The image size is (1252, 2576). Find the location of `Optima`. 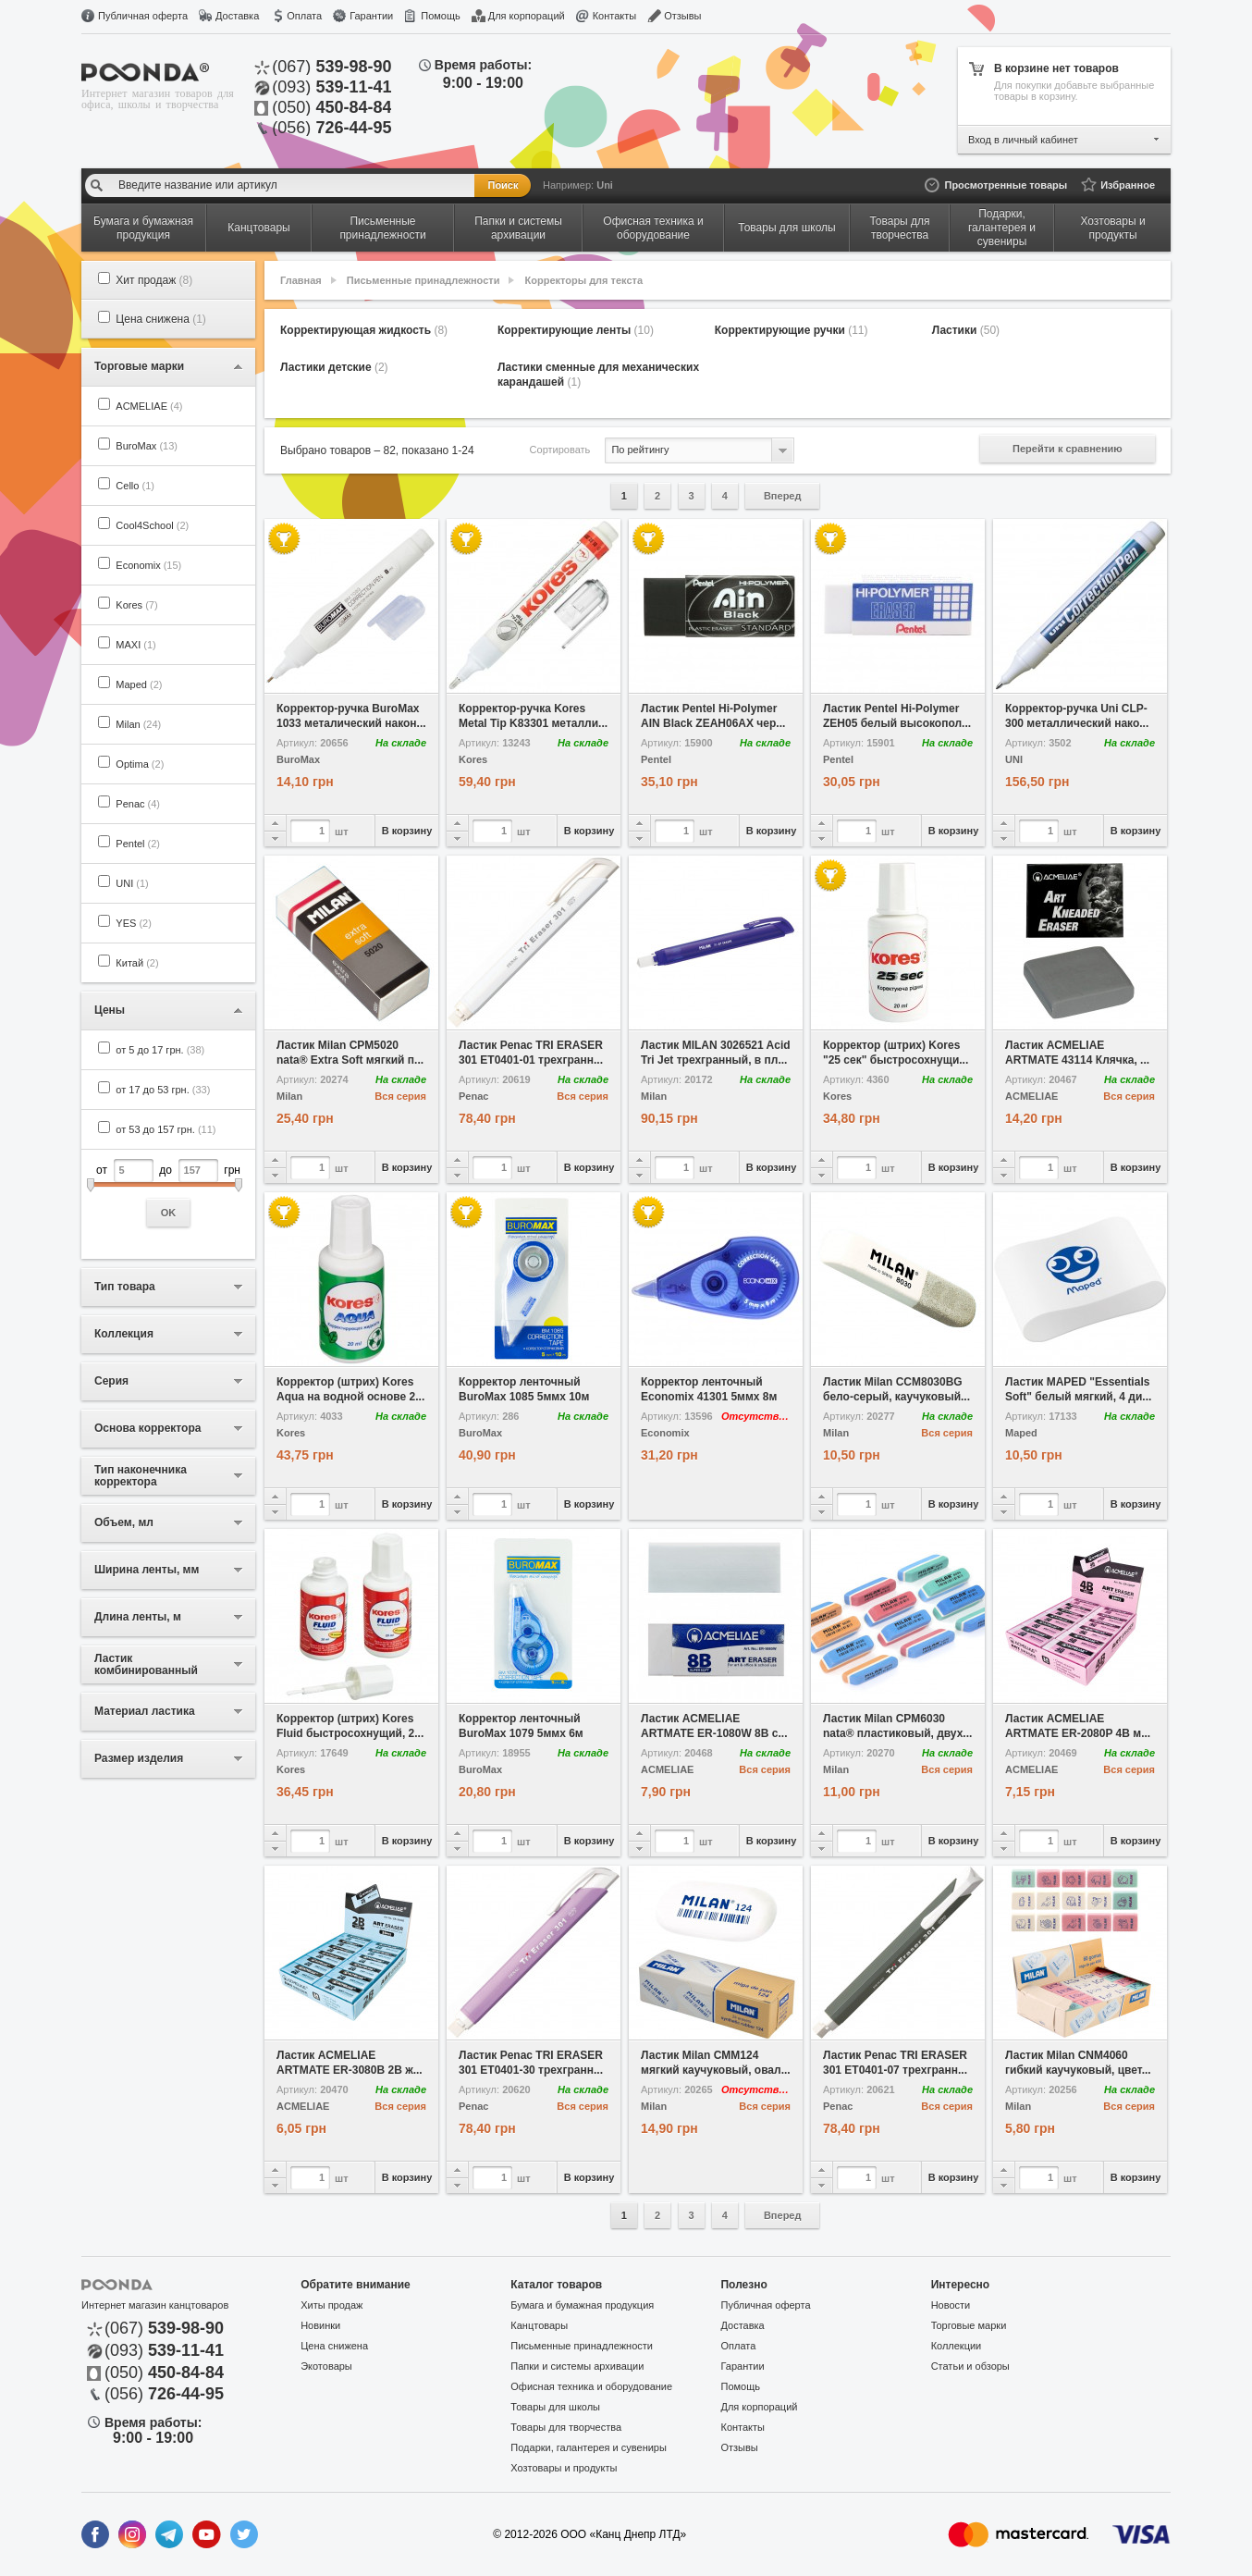

Optima is located at coordinates (140, 764).